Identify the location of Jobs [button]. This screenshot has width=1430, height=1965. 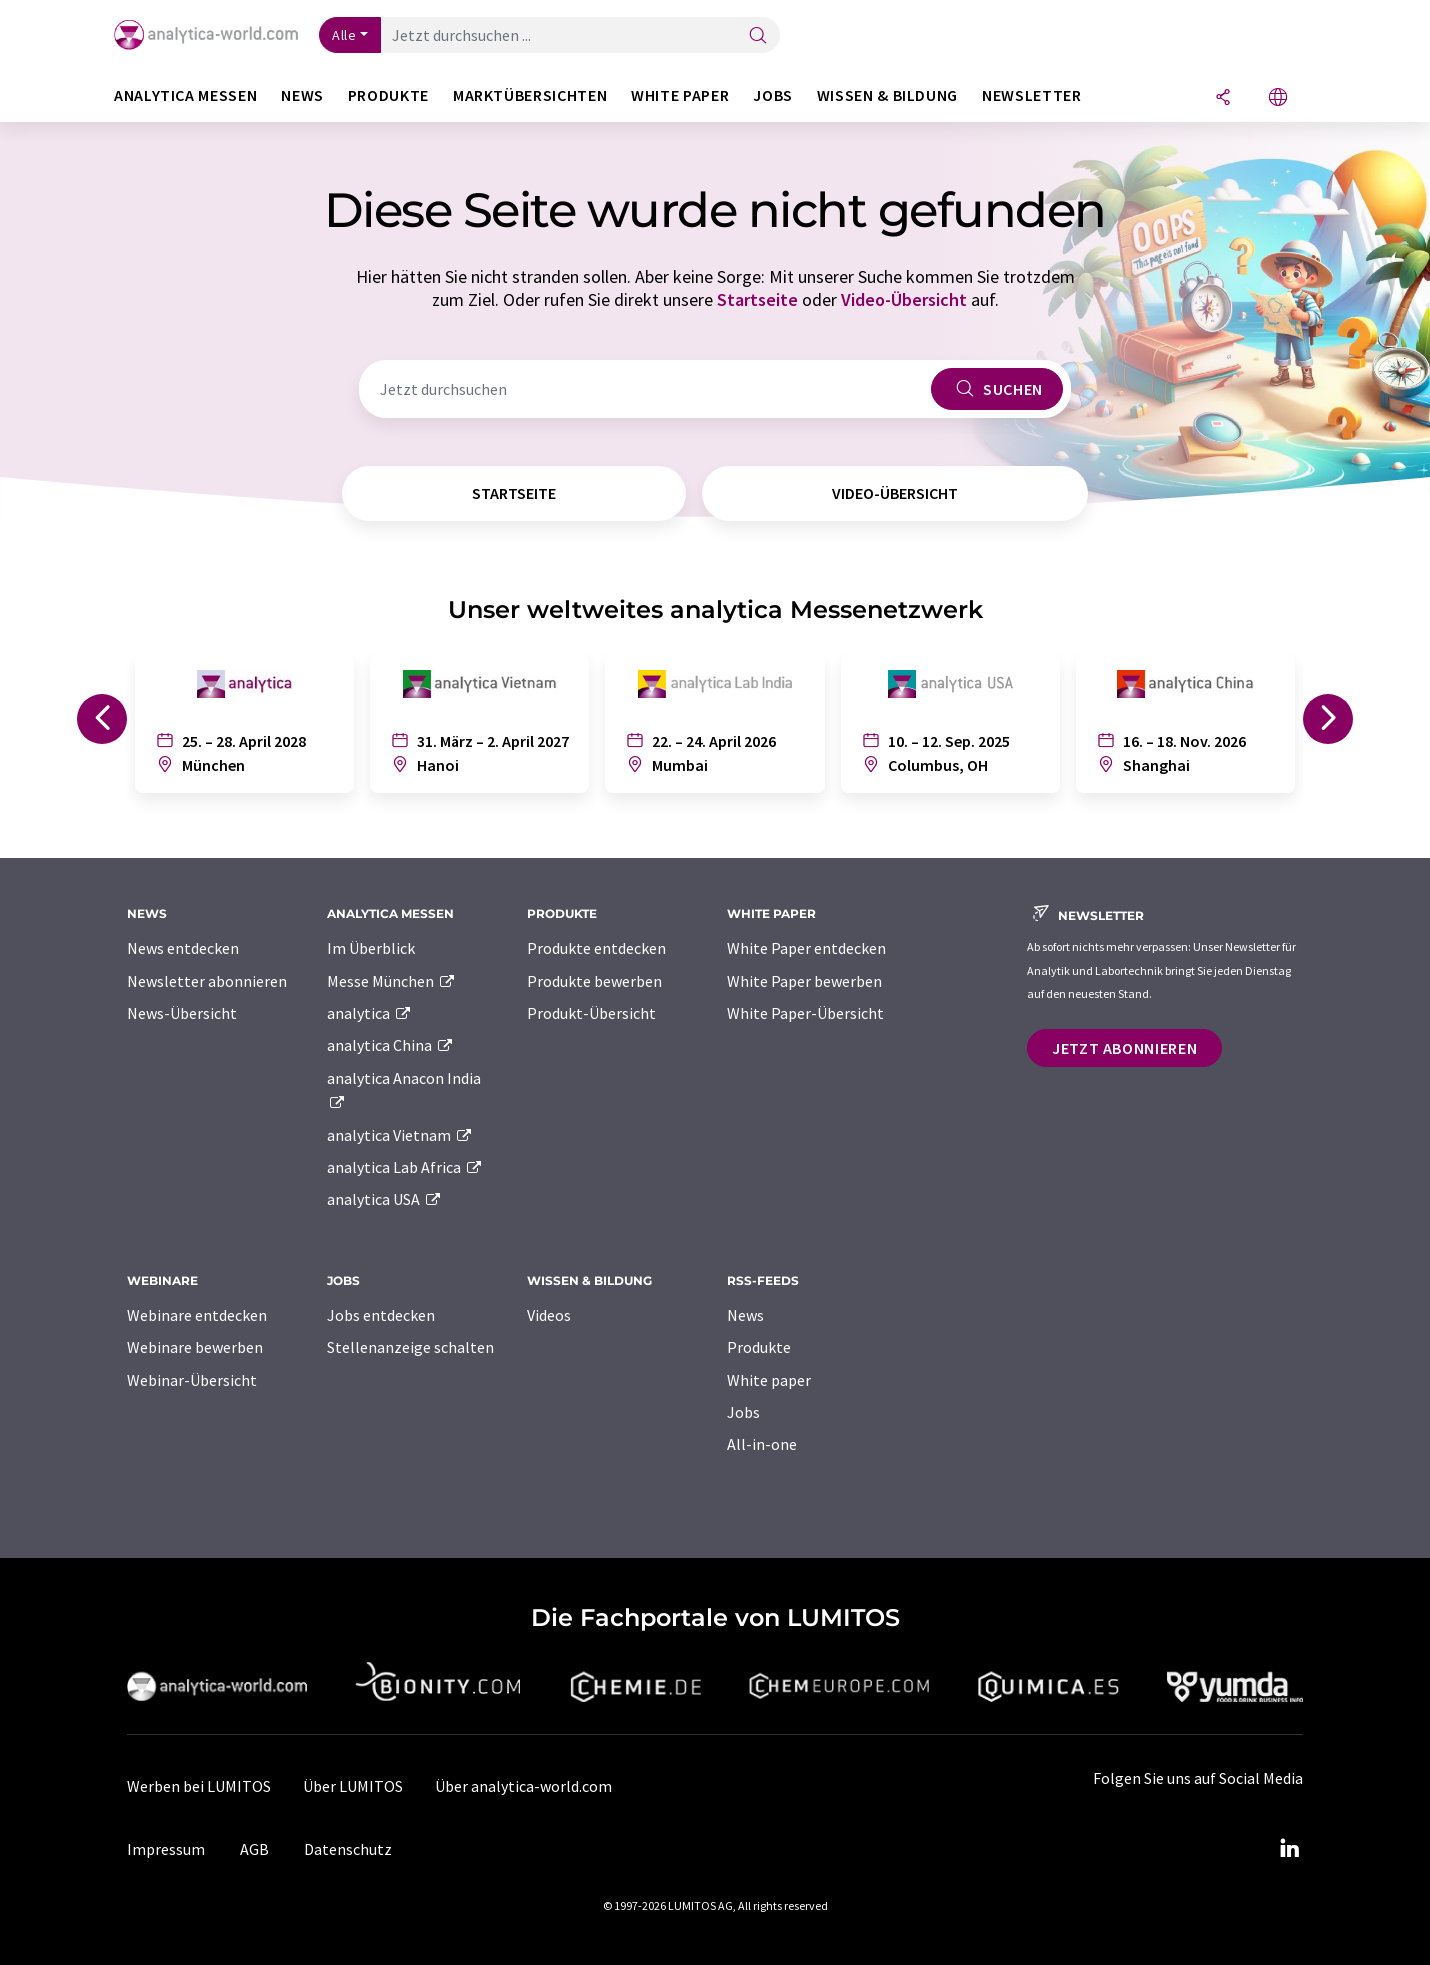
(773, 95).